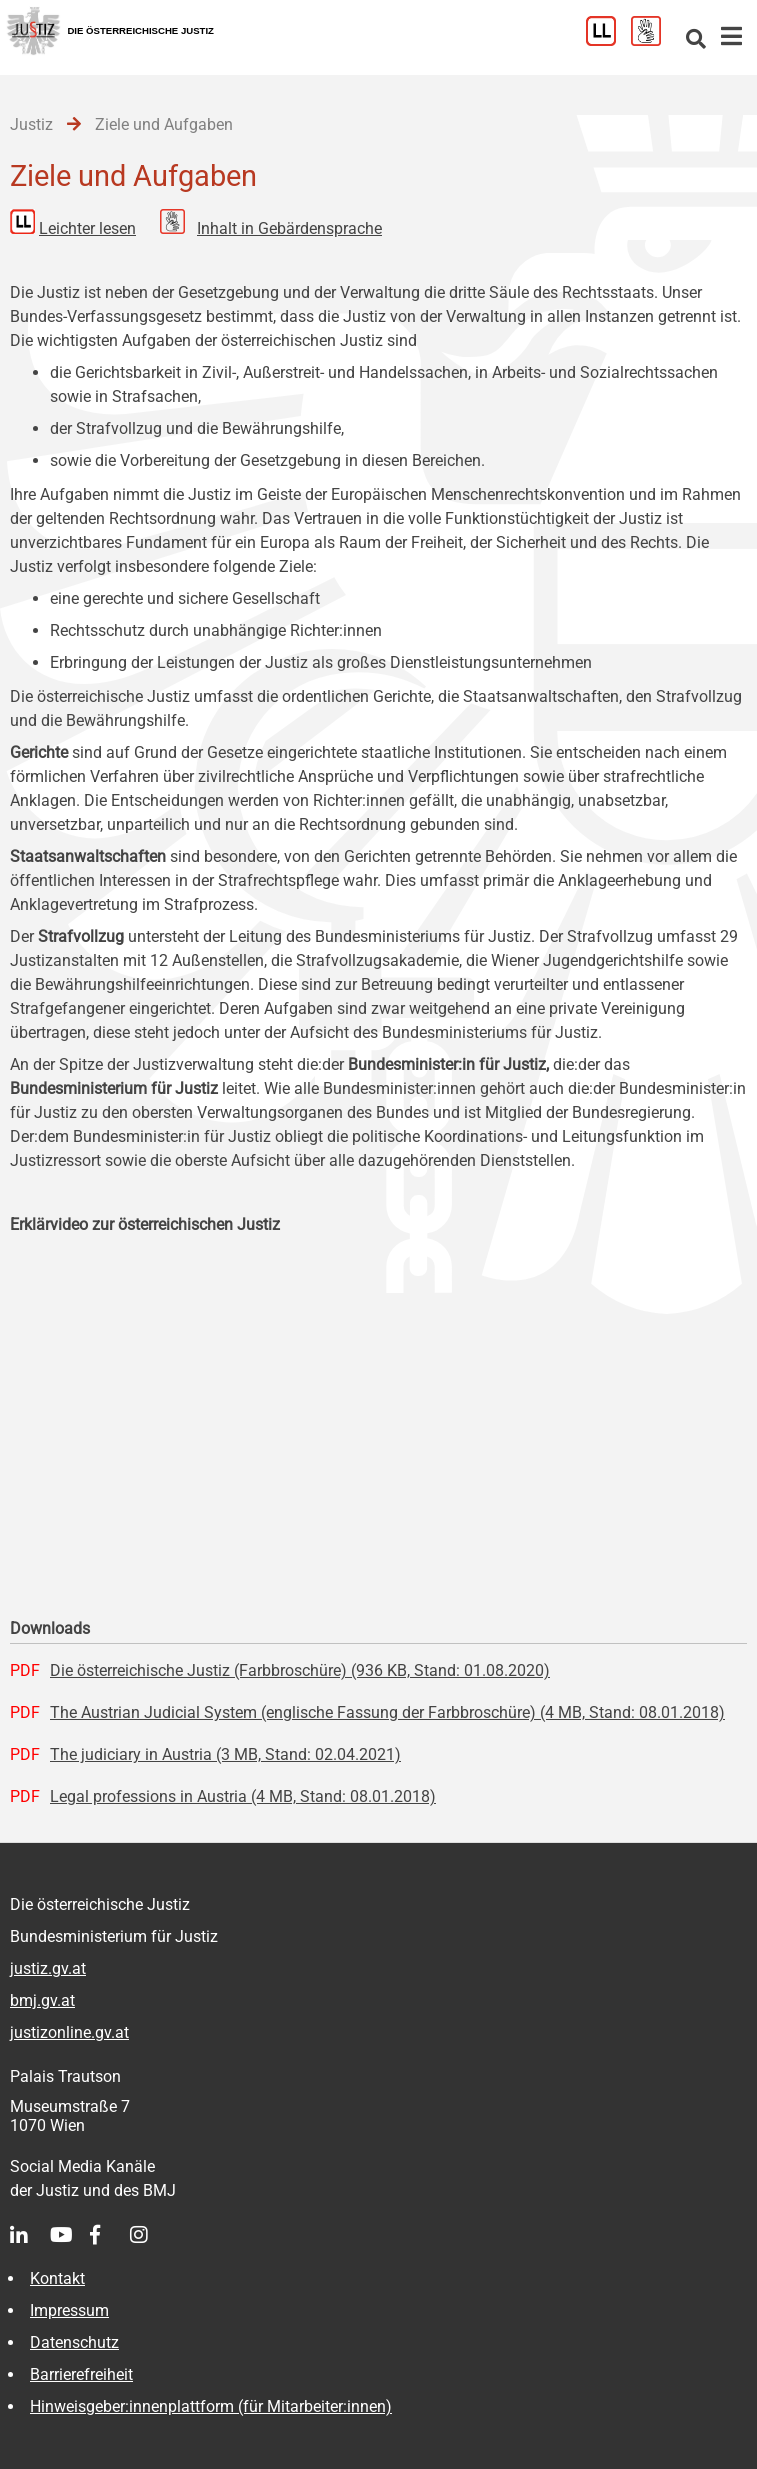  Describe the element at coordinates (69, 2310) in the screenshot. I see `Impressum` at that location.